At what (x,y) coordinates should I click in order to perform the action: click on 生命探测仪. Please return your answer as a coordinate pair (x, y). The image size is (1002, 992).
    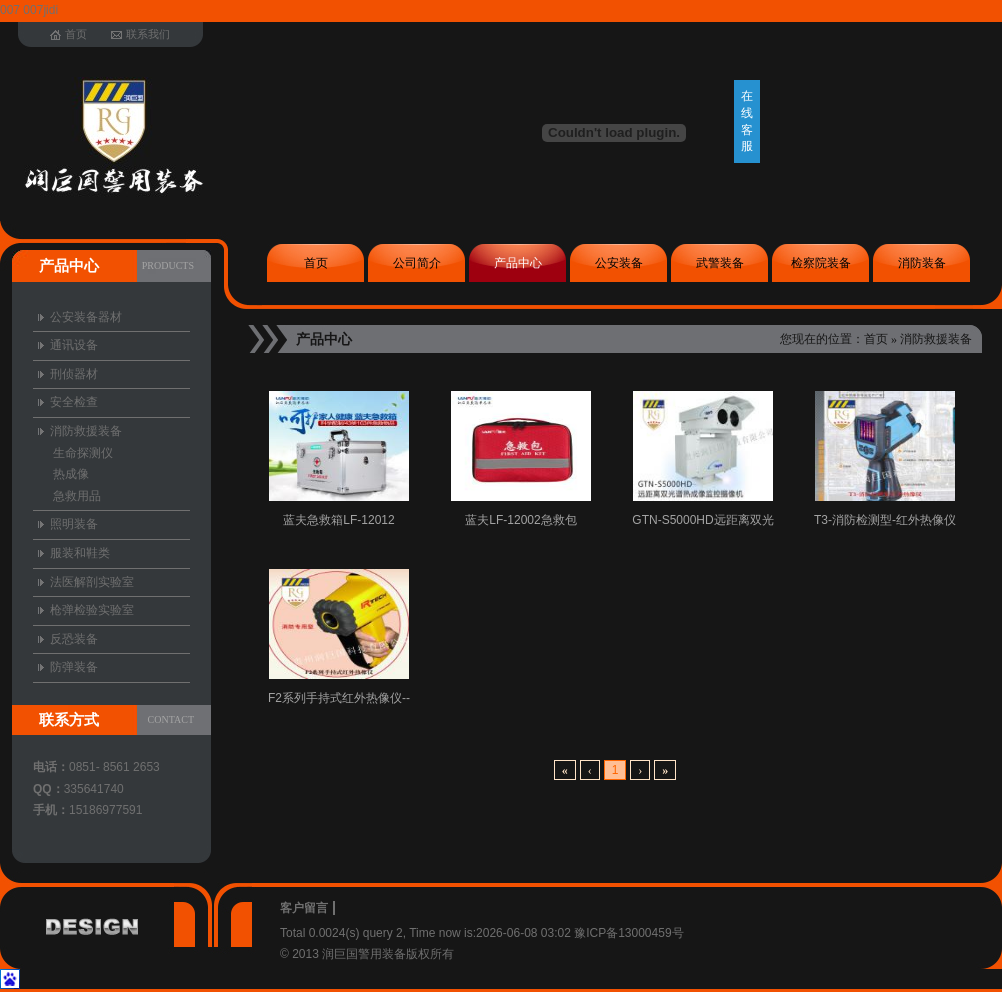
    Looking at the image, I should click on (83, 453).